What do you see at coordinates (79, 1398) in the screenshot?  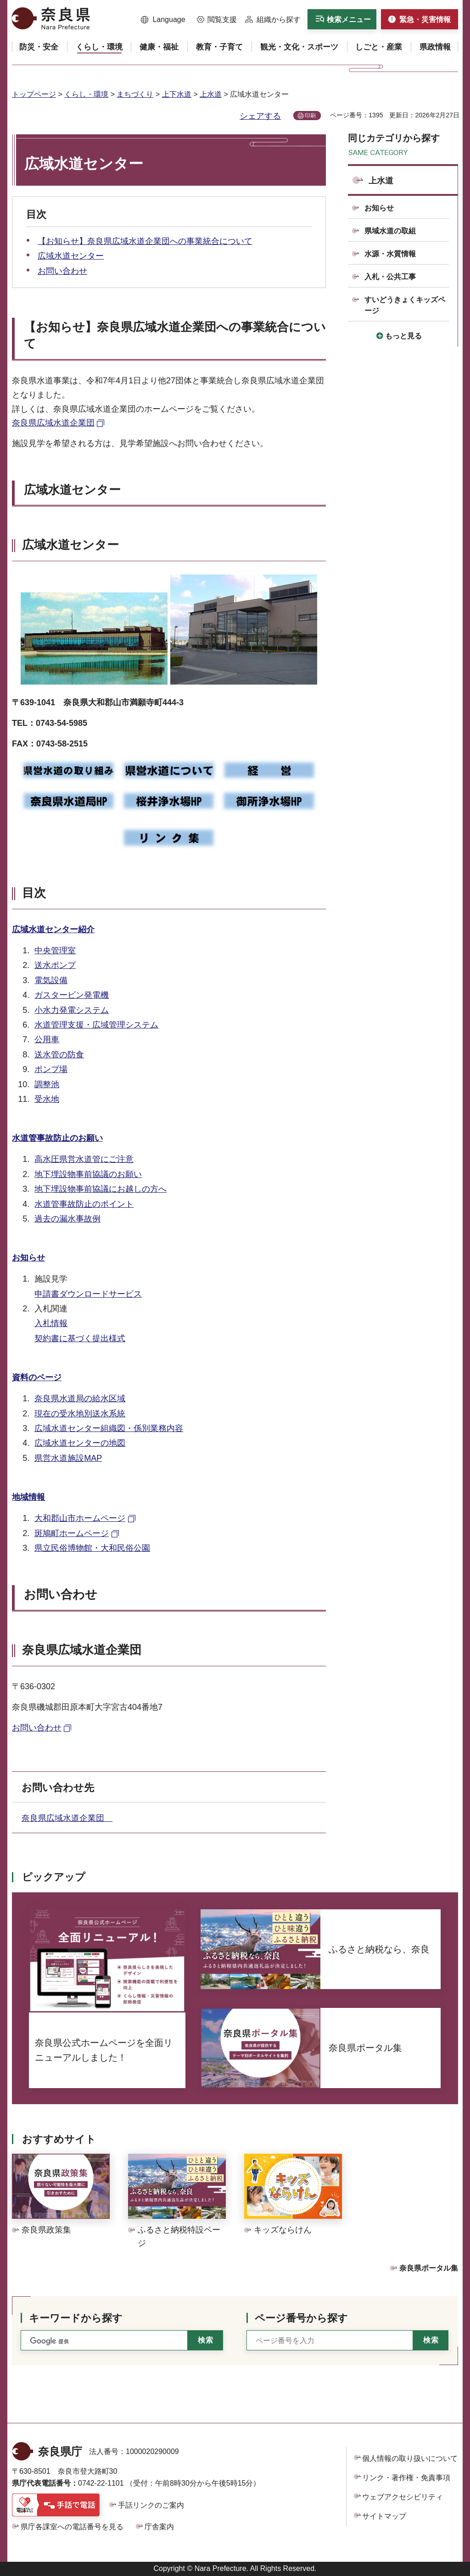 I see `奈良県水道局の給水区域` at bounding box center [79, 1398].